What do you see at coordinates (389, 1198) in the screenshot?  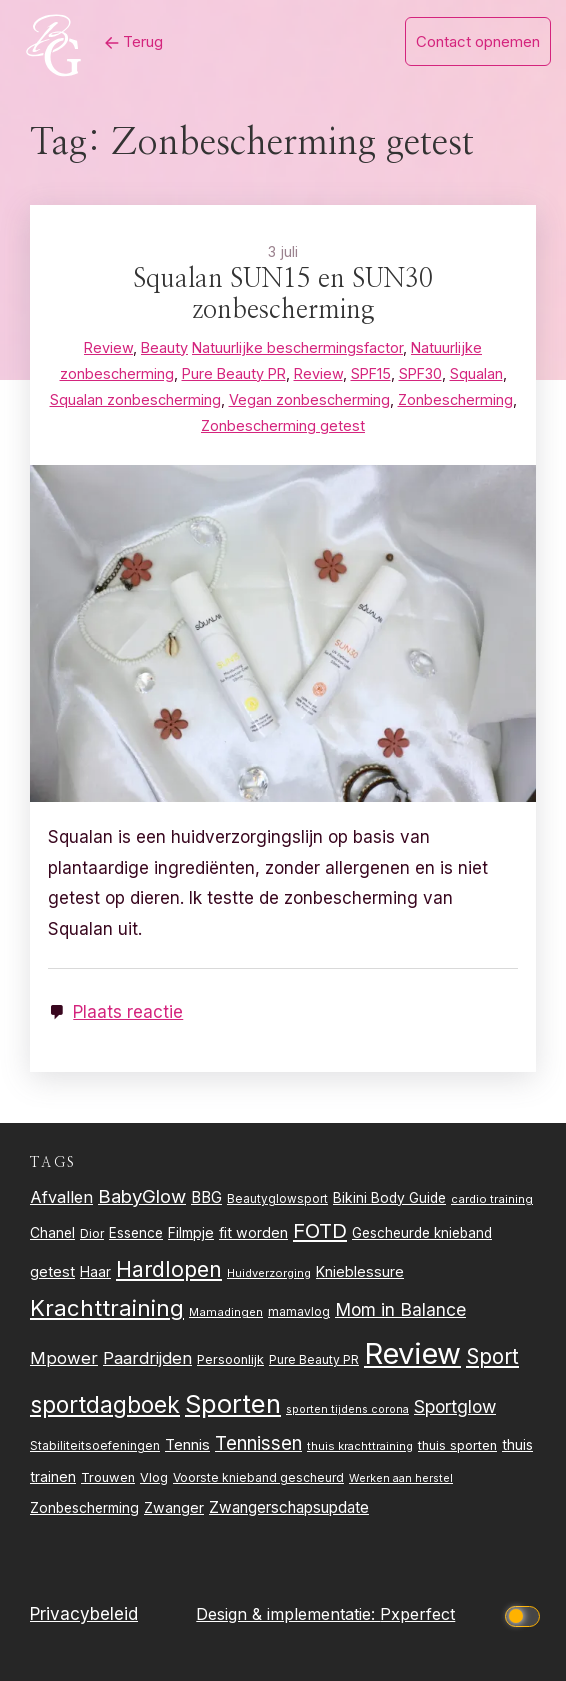 I see `Bikini Body Guide [Bikini Body Guide (31 items)]` at bounding box center [389, 1198].